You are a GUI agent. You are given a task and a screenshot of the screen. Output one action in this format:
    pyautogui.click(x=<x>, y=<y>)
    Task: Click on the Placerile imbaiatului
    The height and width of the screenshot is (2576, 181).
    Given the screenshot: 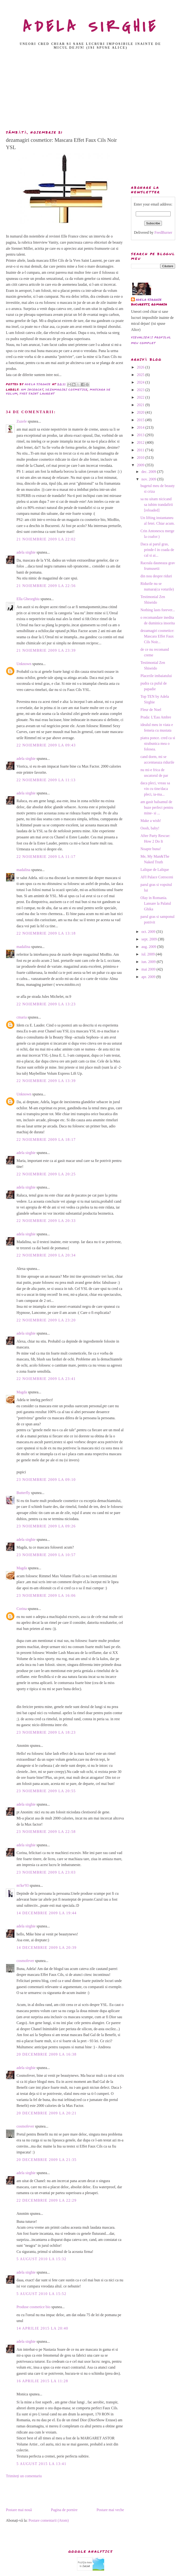 What is the action you would take?
    pyautogui.click(x=156, y=676)
    